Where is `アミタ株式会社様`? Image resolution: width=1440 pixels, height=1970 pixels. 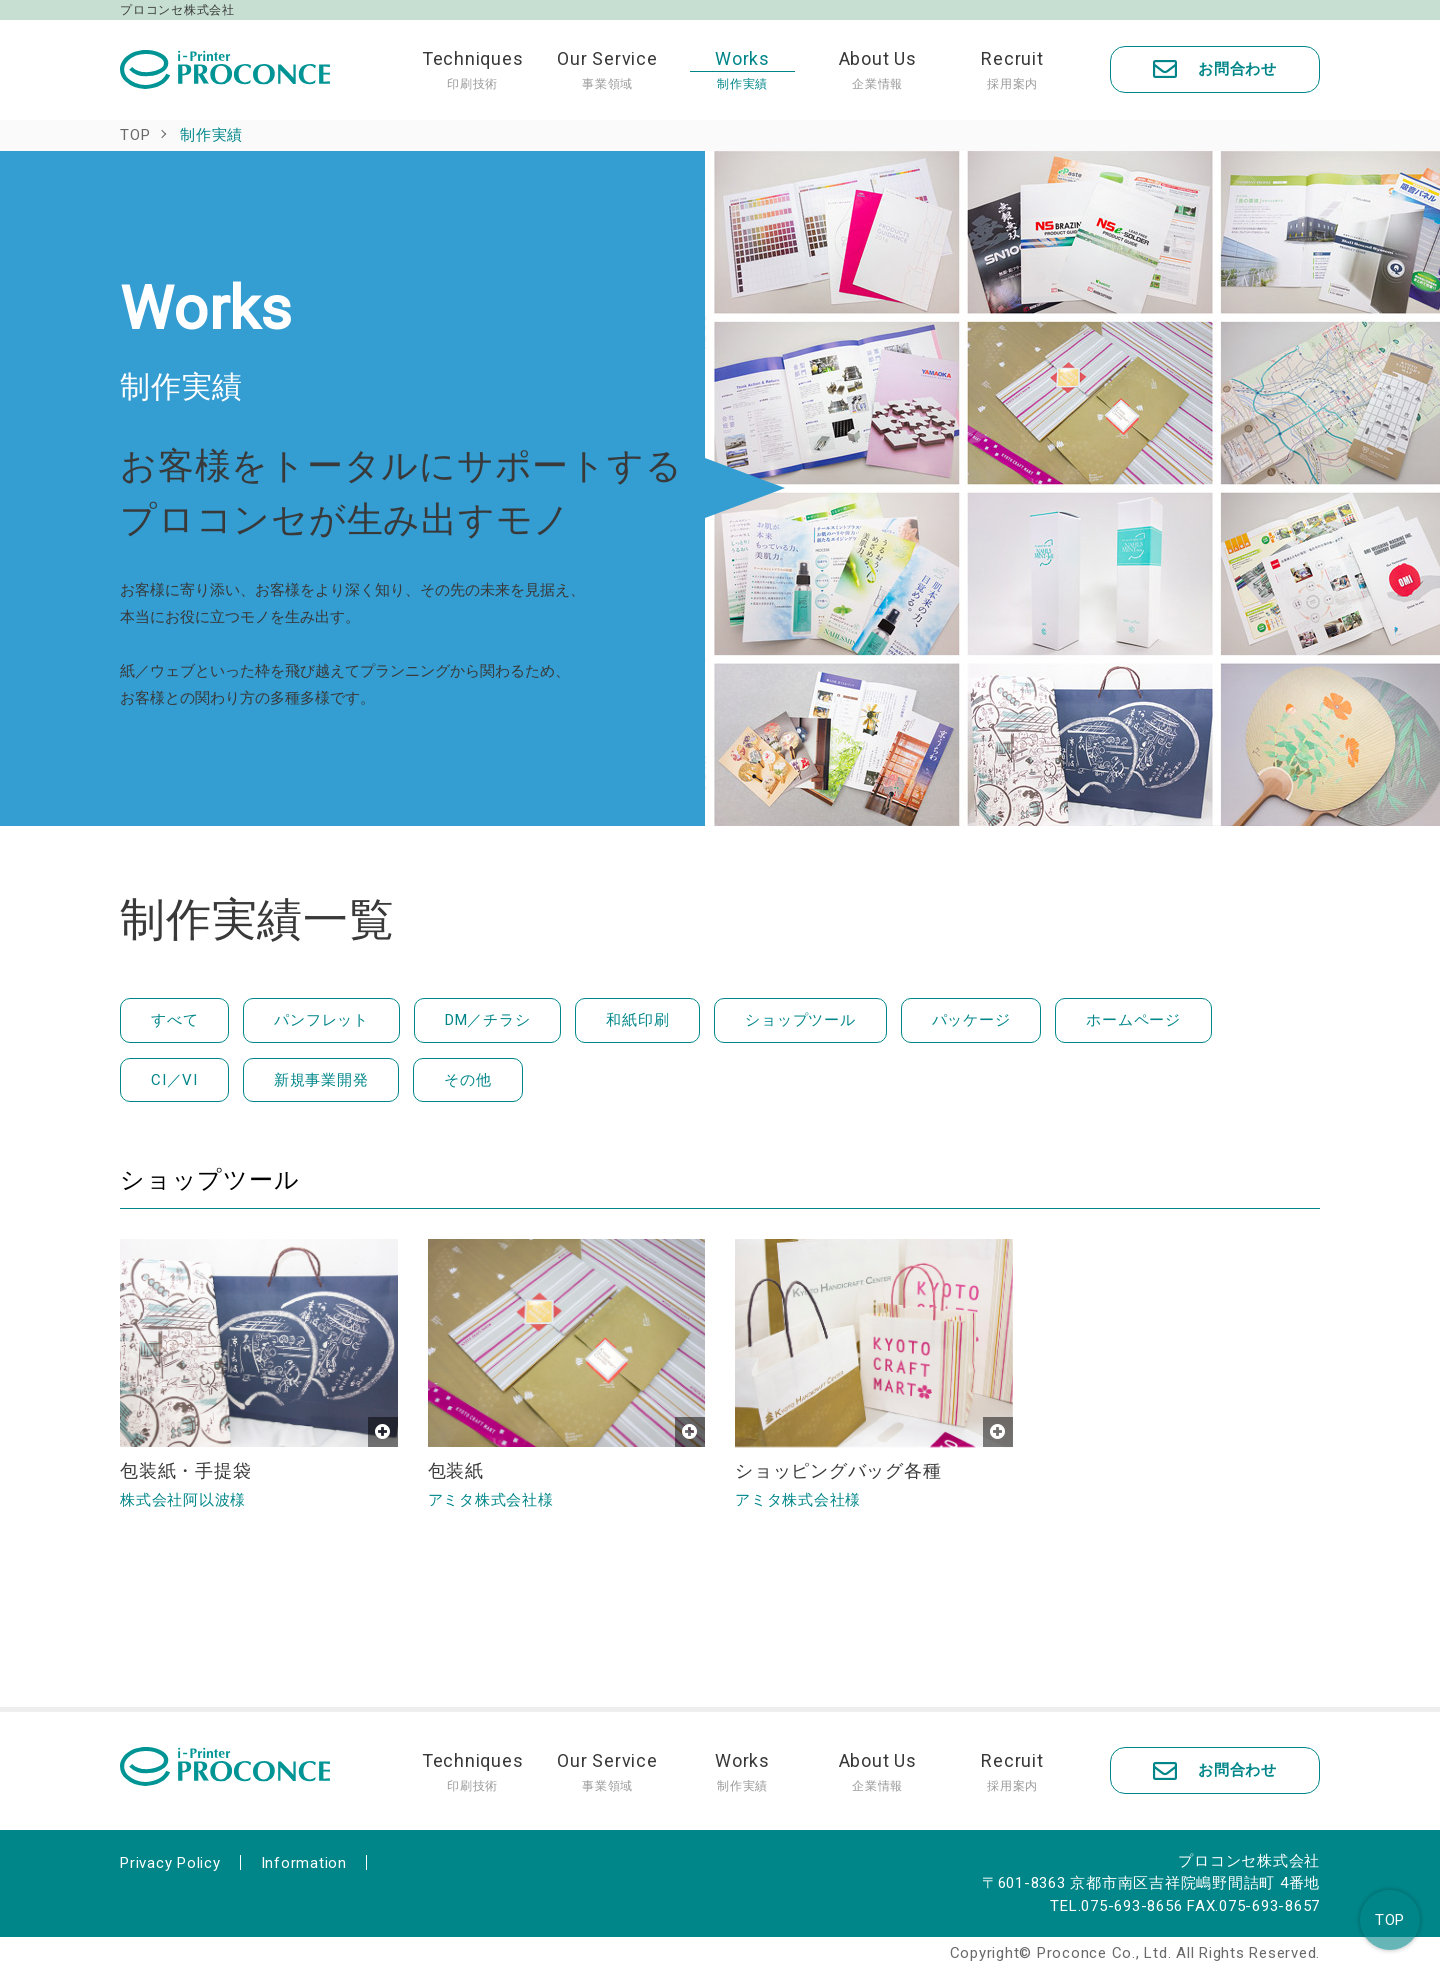
アミタ株式会社様 is located at coordinates (491, 1500).